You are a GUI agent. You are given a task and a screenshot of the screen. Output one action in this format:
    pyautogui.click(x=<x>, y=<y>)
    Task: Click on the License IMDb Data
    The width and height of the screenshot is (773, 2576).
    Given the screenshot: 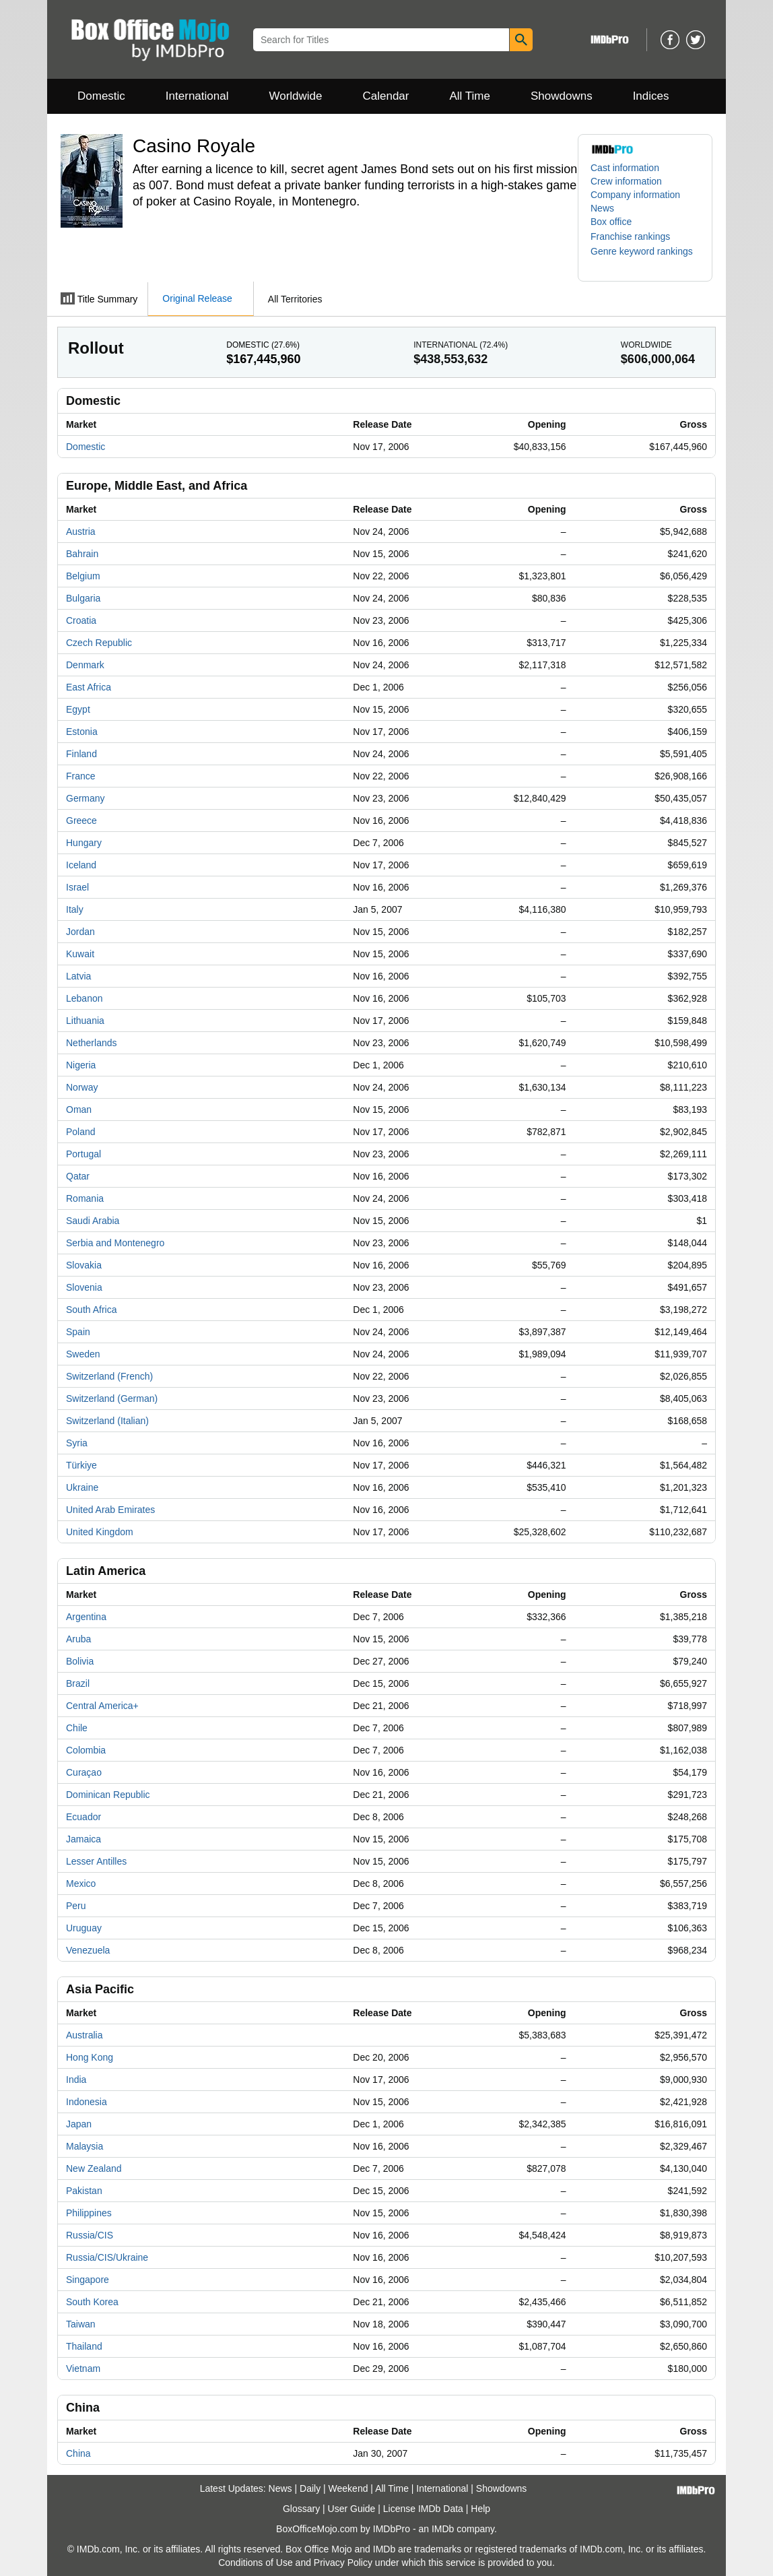 What is the action you would take?
    pyautogui.click(x=423, y=2508)
    